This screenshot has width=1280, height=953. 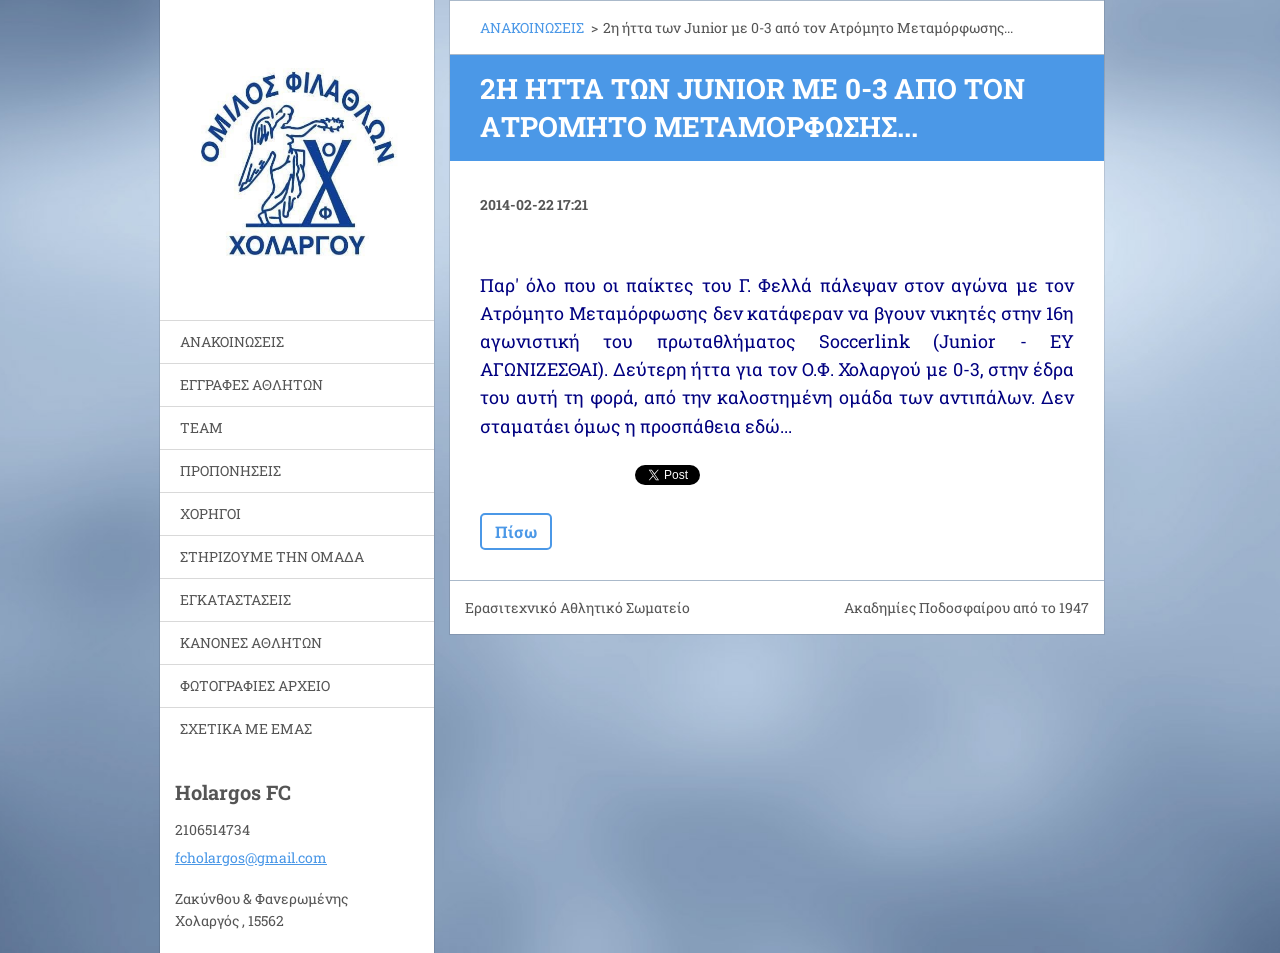 What do you see at coordinates (255, 685) in the screenshot?
I see `ΦΩΤΟΓΡΑΦΙΕΣ ΑΡΧΕΙΟ` at bounding box center [255, 685].